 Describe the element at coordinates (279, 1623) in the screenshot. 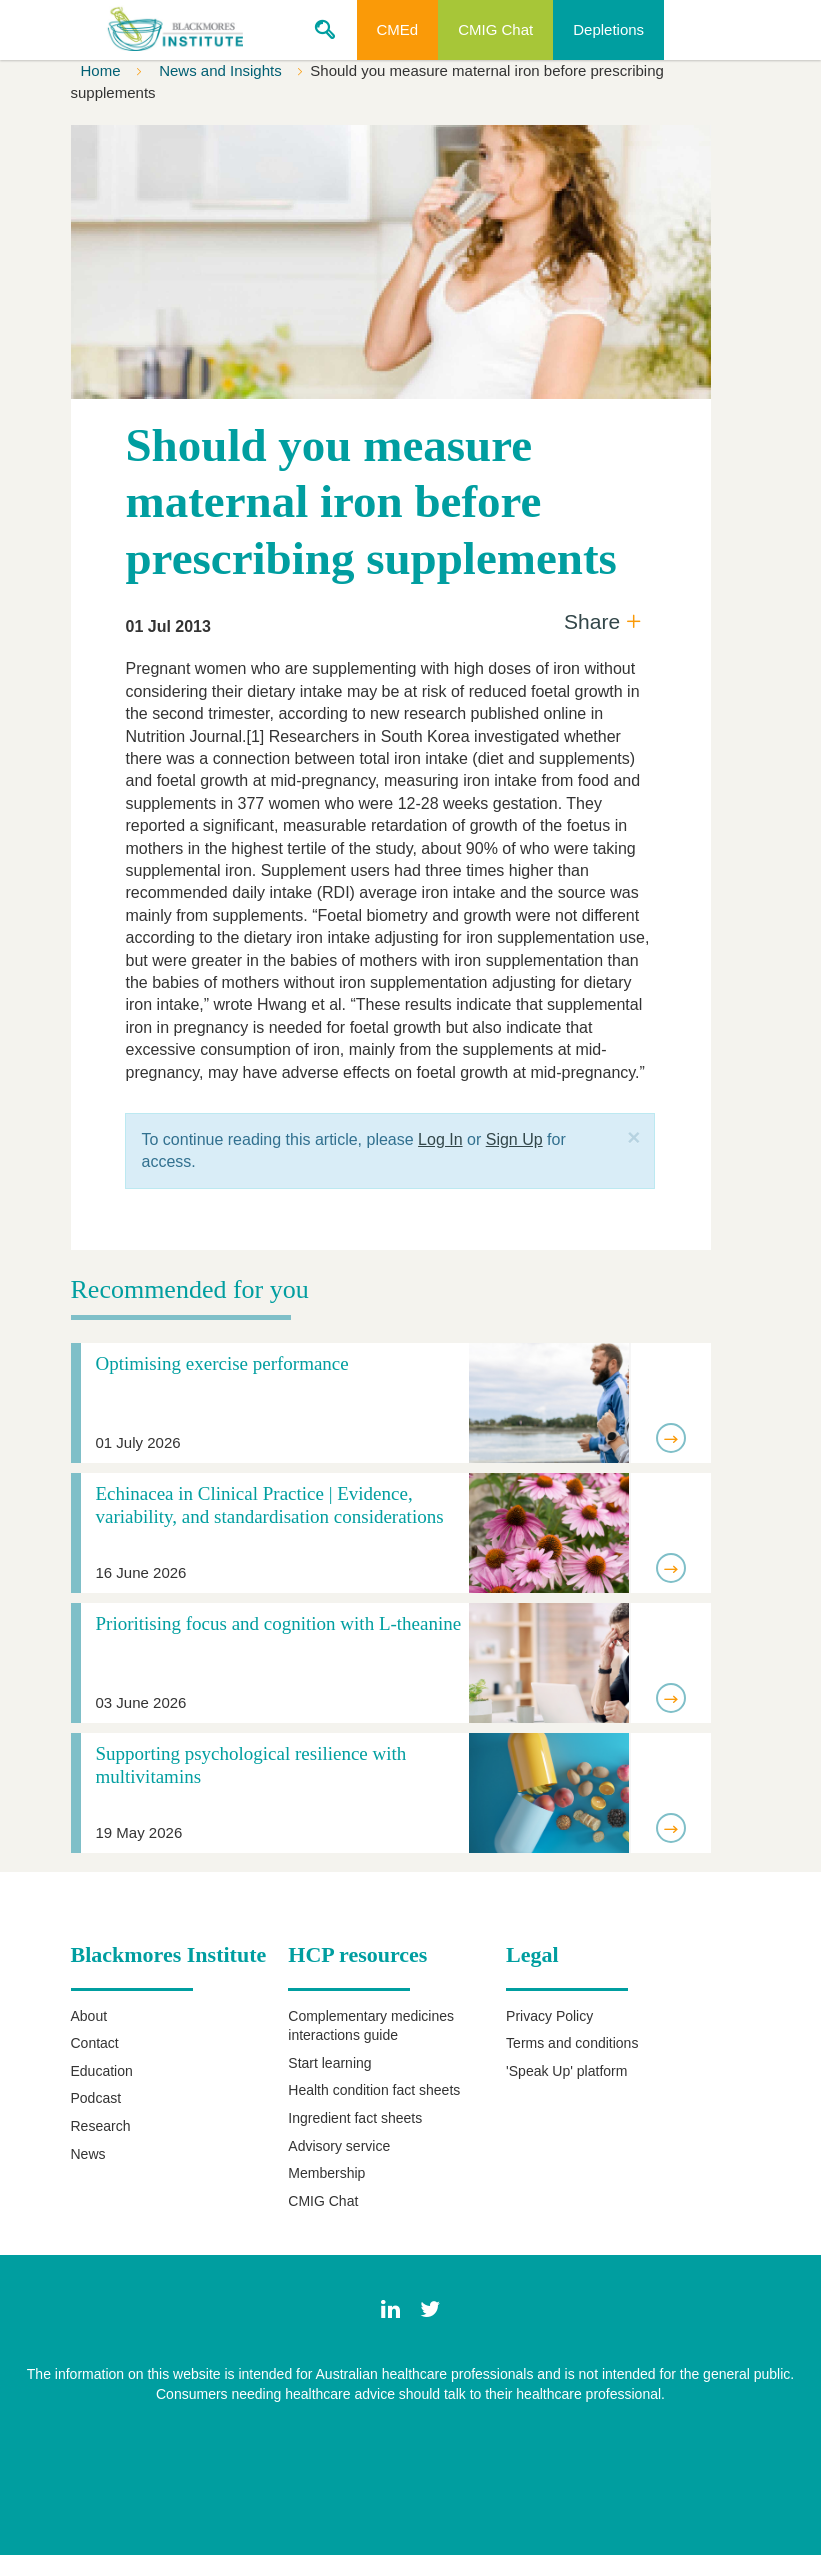

I see `Prioritising focus and cognition with L-theanine` at that location.